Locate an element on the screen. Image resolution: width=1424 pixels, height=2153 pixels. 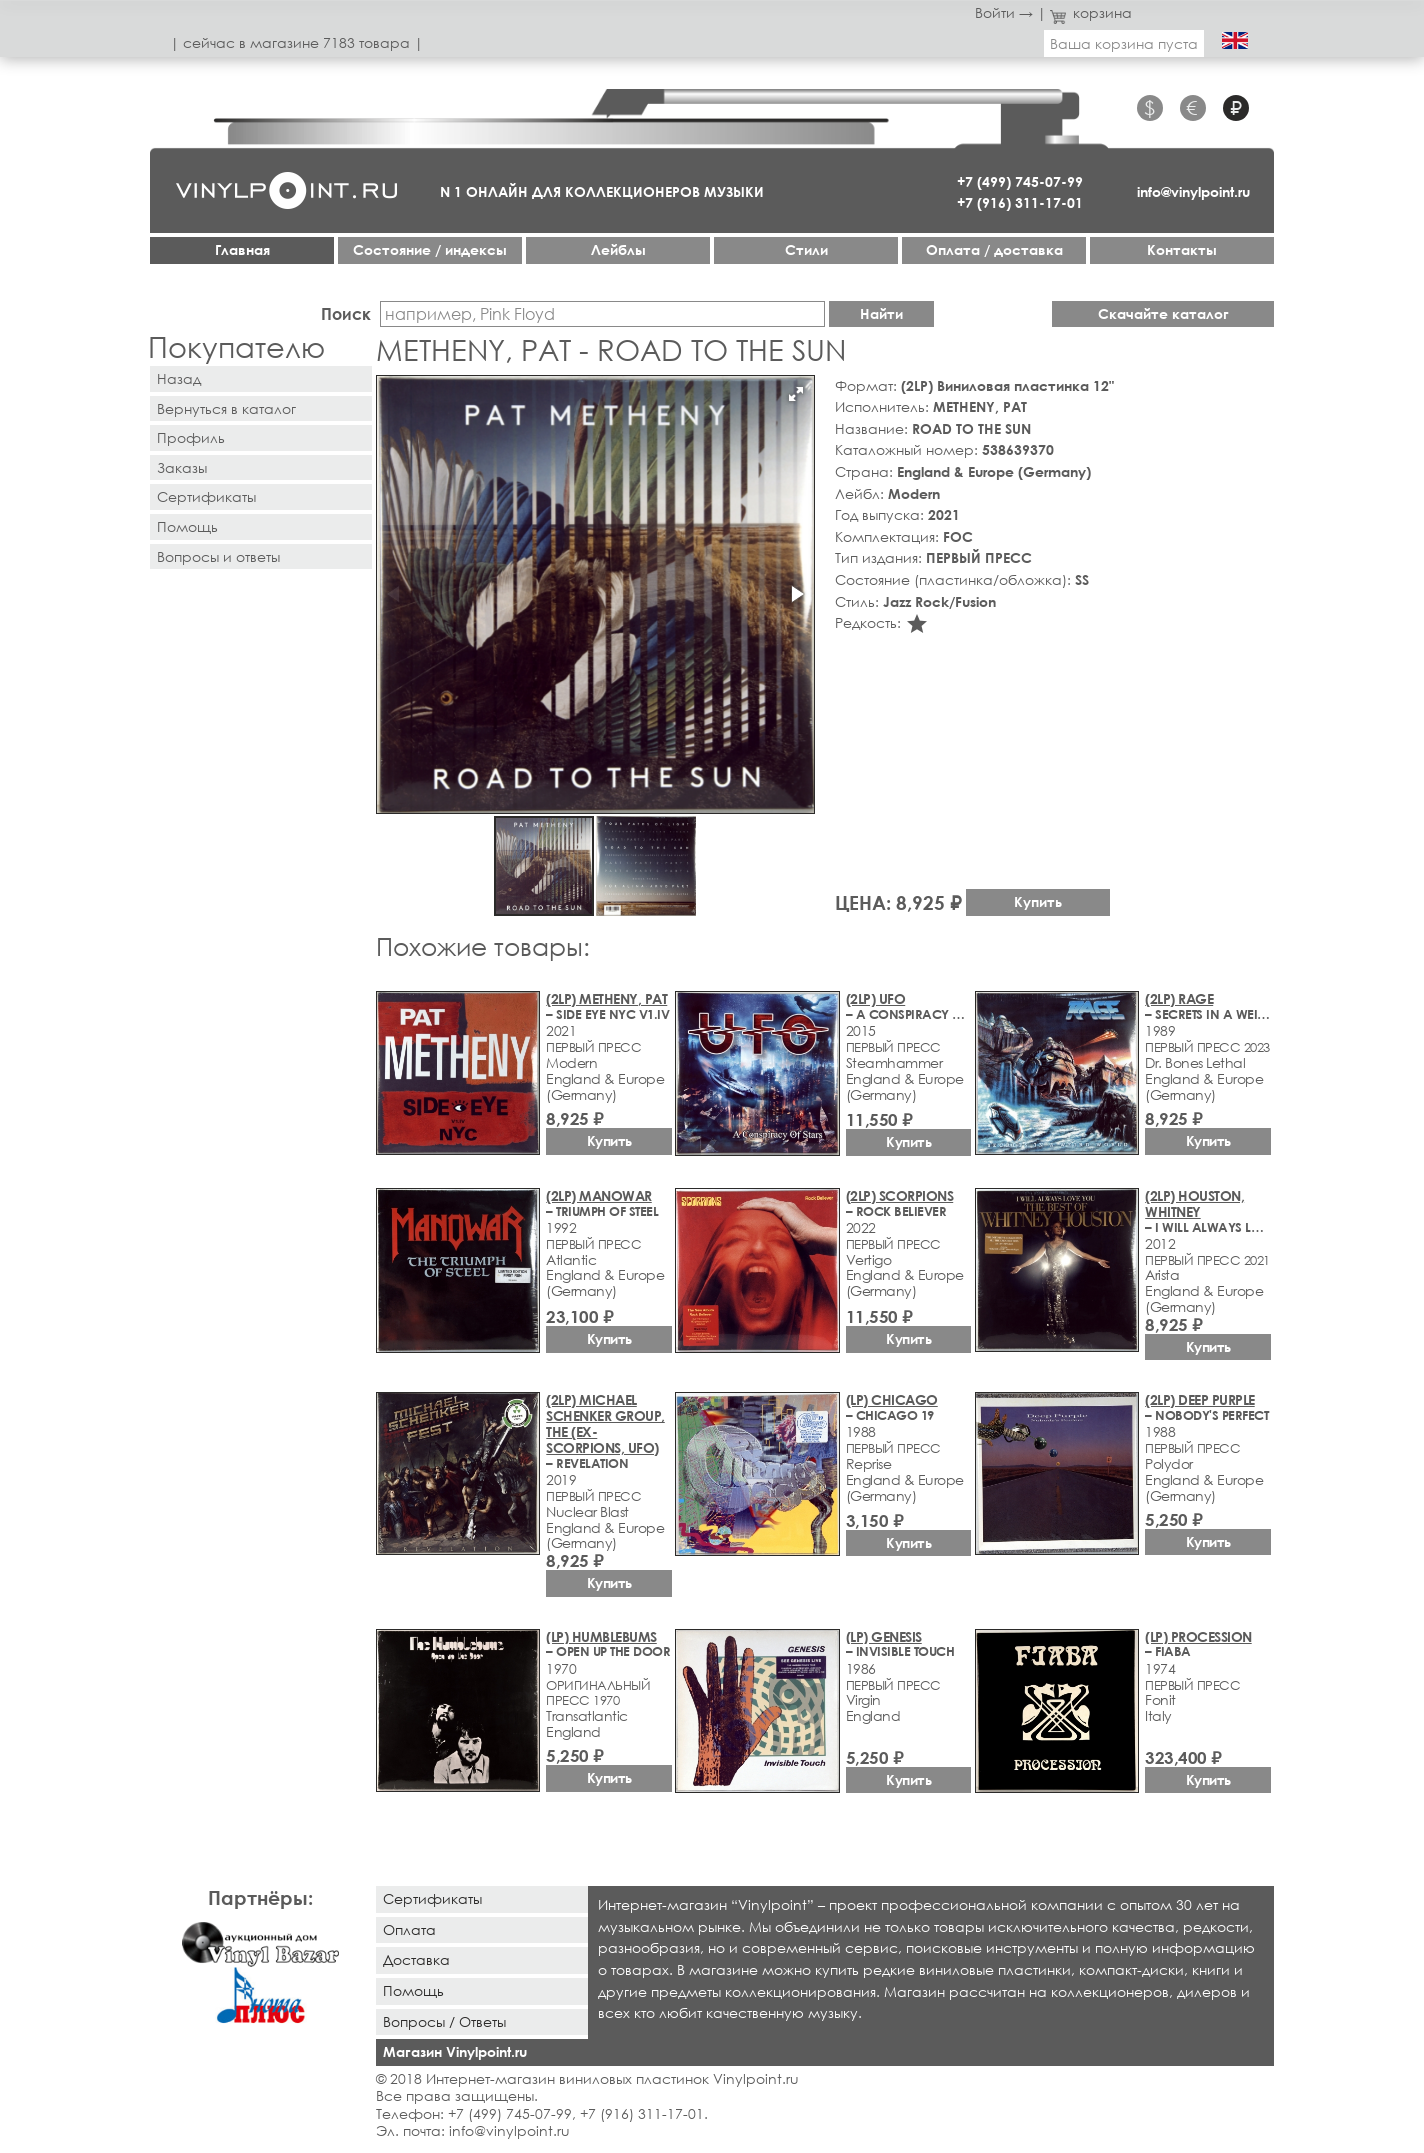
info@vinylpoint.ru is located at coordinates (1193, 191).